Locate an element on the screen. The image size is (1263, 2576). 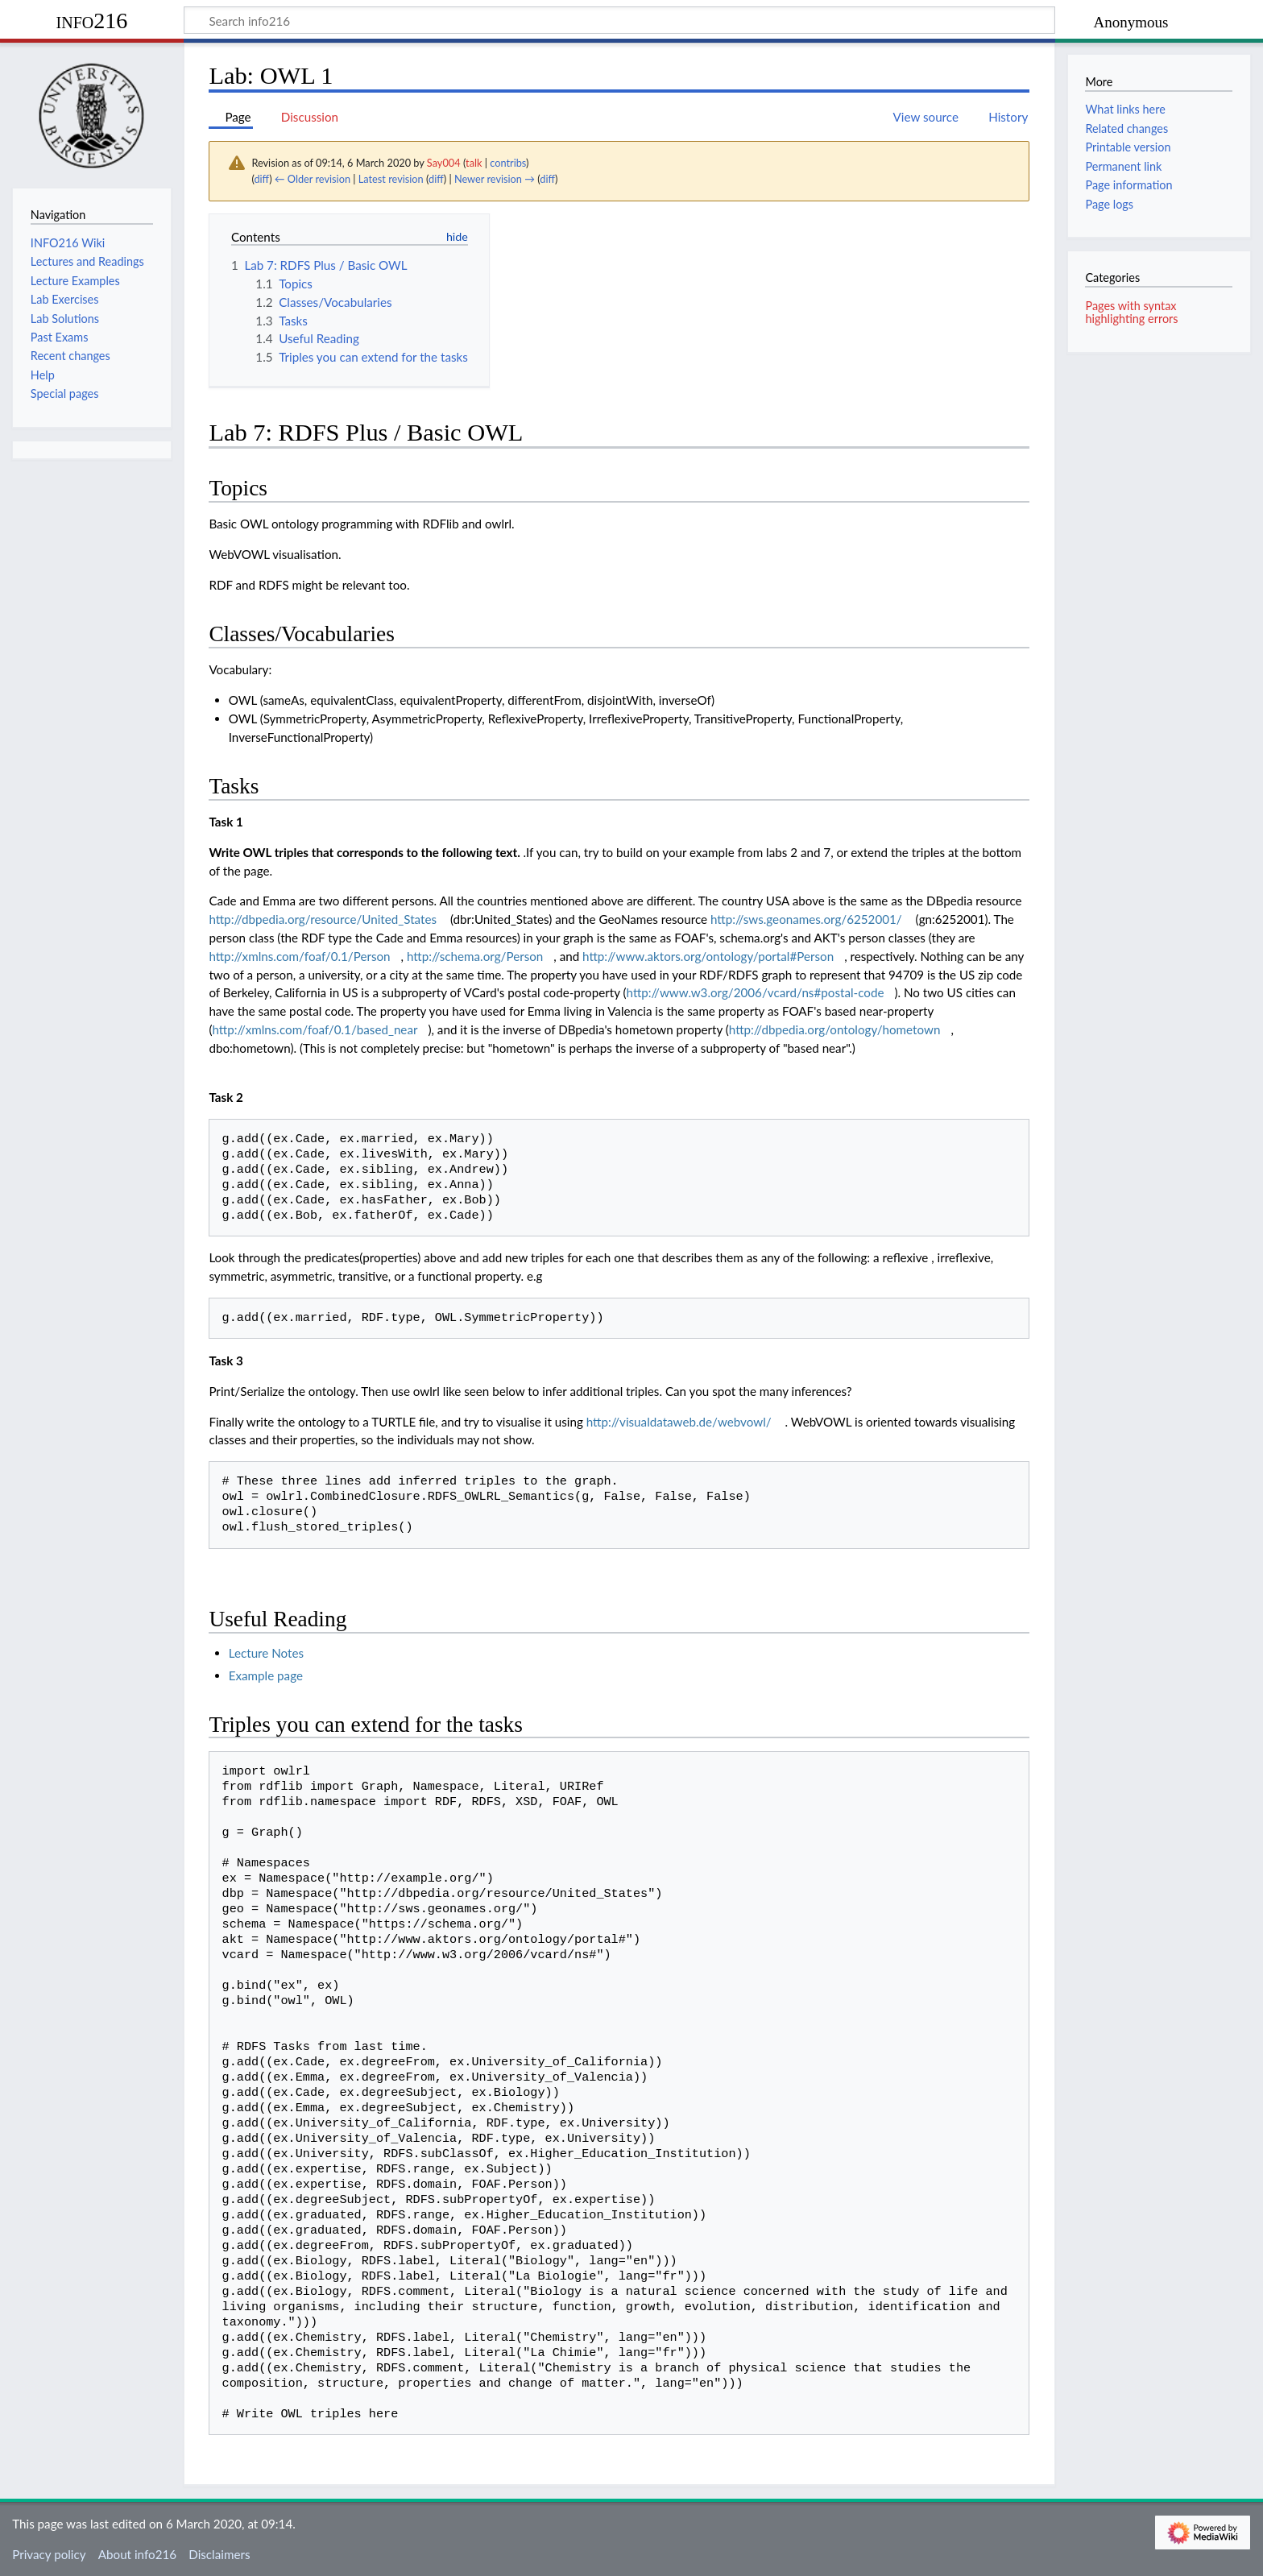
Newer revision → is located at coordinates (494, 178).